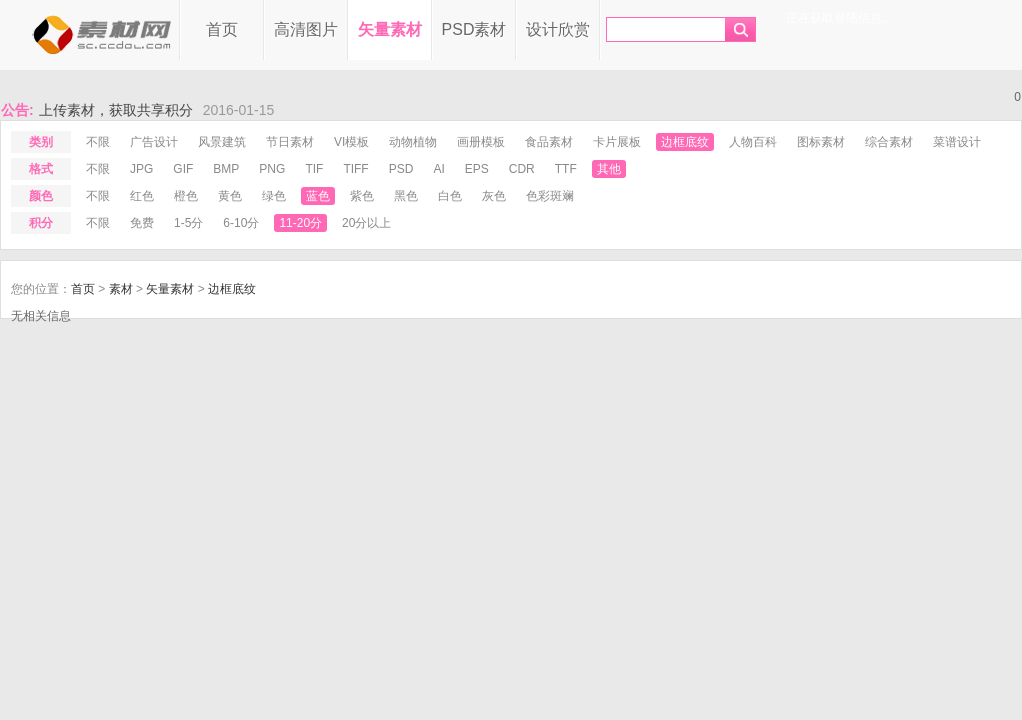  What do you see at coordinates (362, 196) in the screenshot?
I see `紫色` at bounding box center [362, 196].